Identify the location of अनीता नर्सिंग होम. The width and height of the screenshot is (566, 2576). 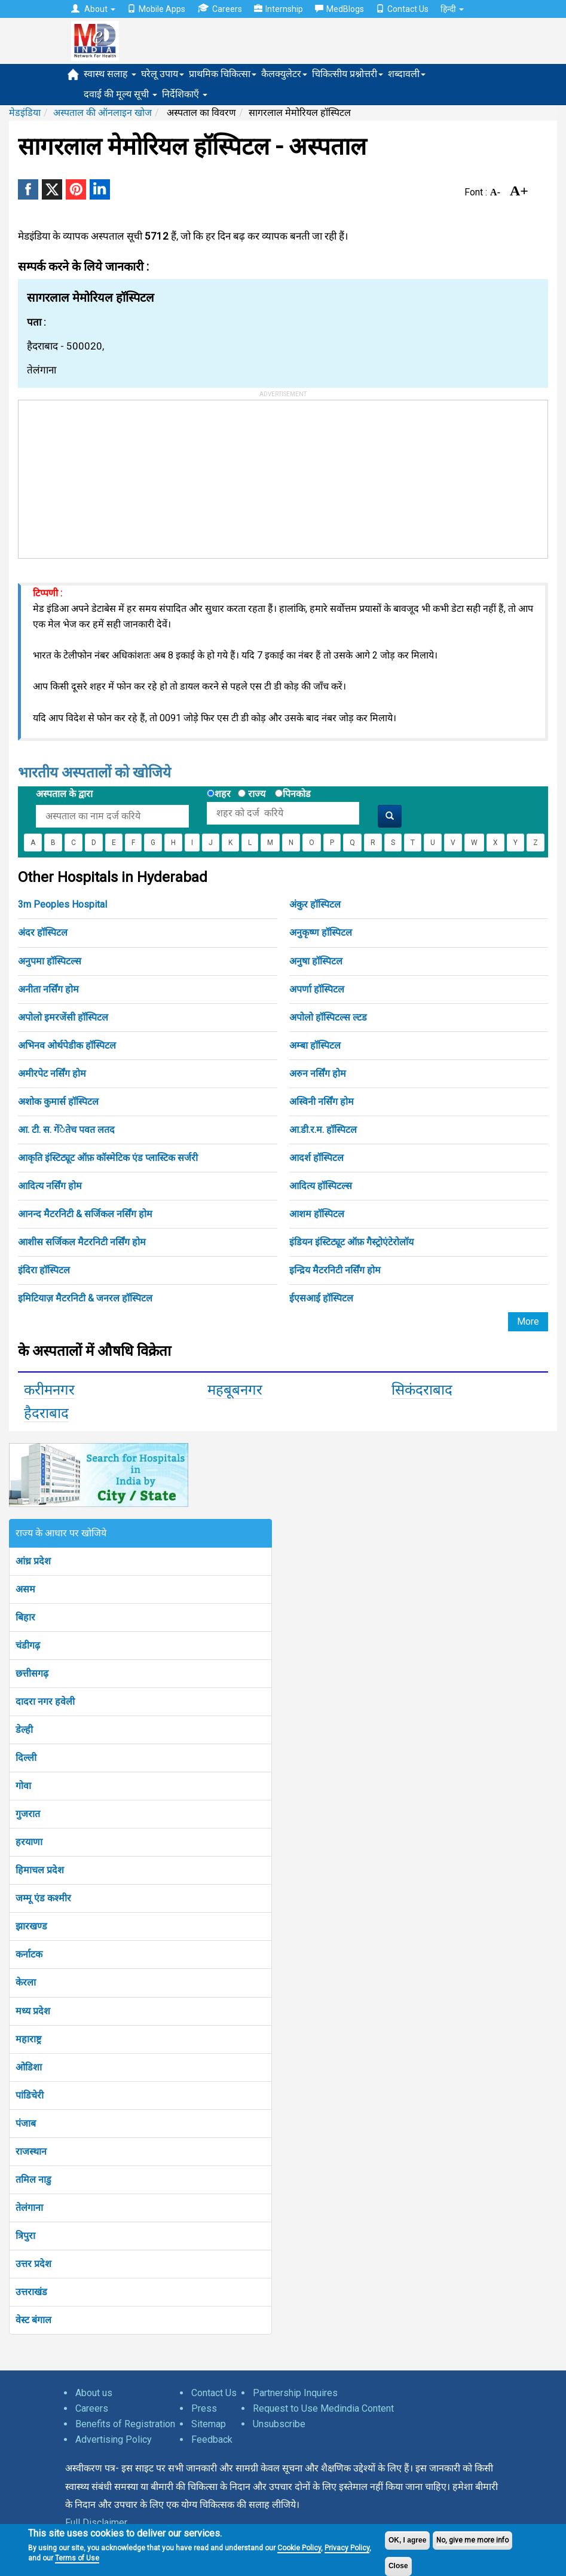
(48, 989).